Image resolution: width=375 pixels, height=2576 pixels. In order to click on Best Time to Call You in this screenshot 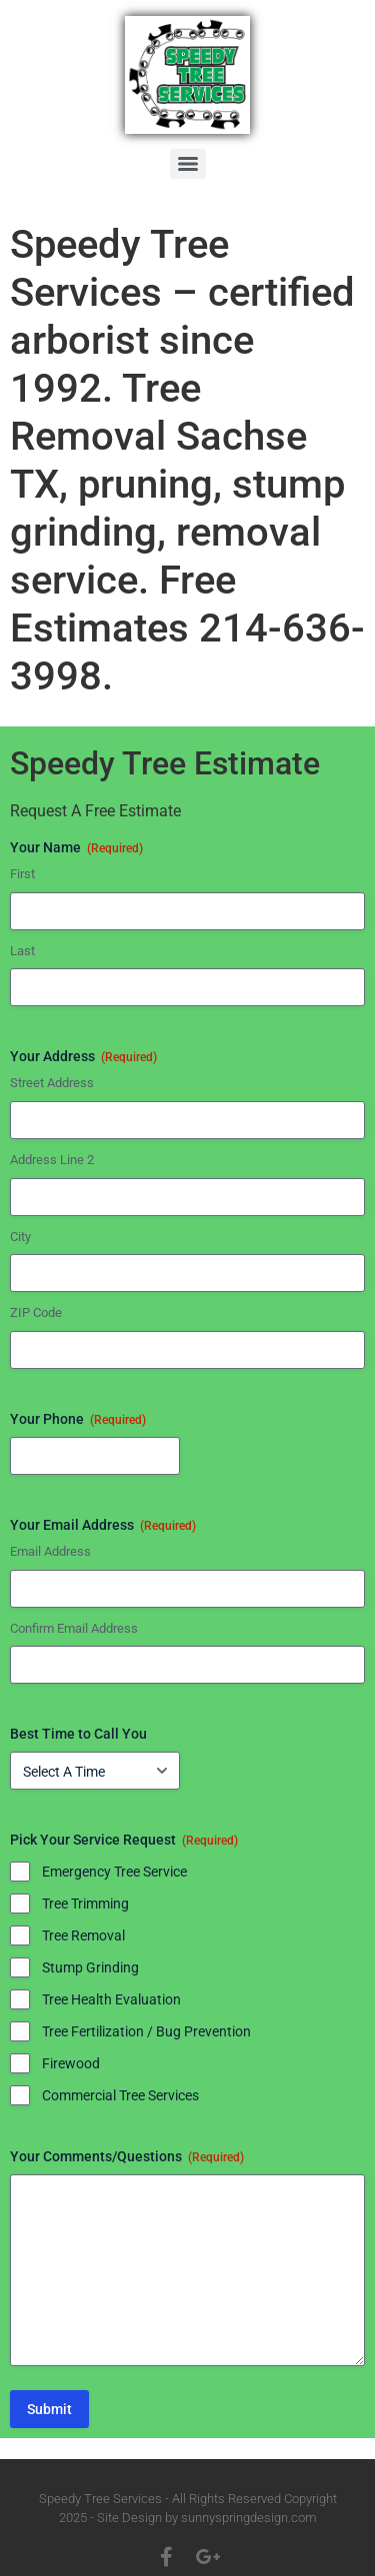, I will do `click(78, 1734)`.